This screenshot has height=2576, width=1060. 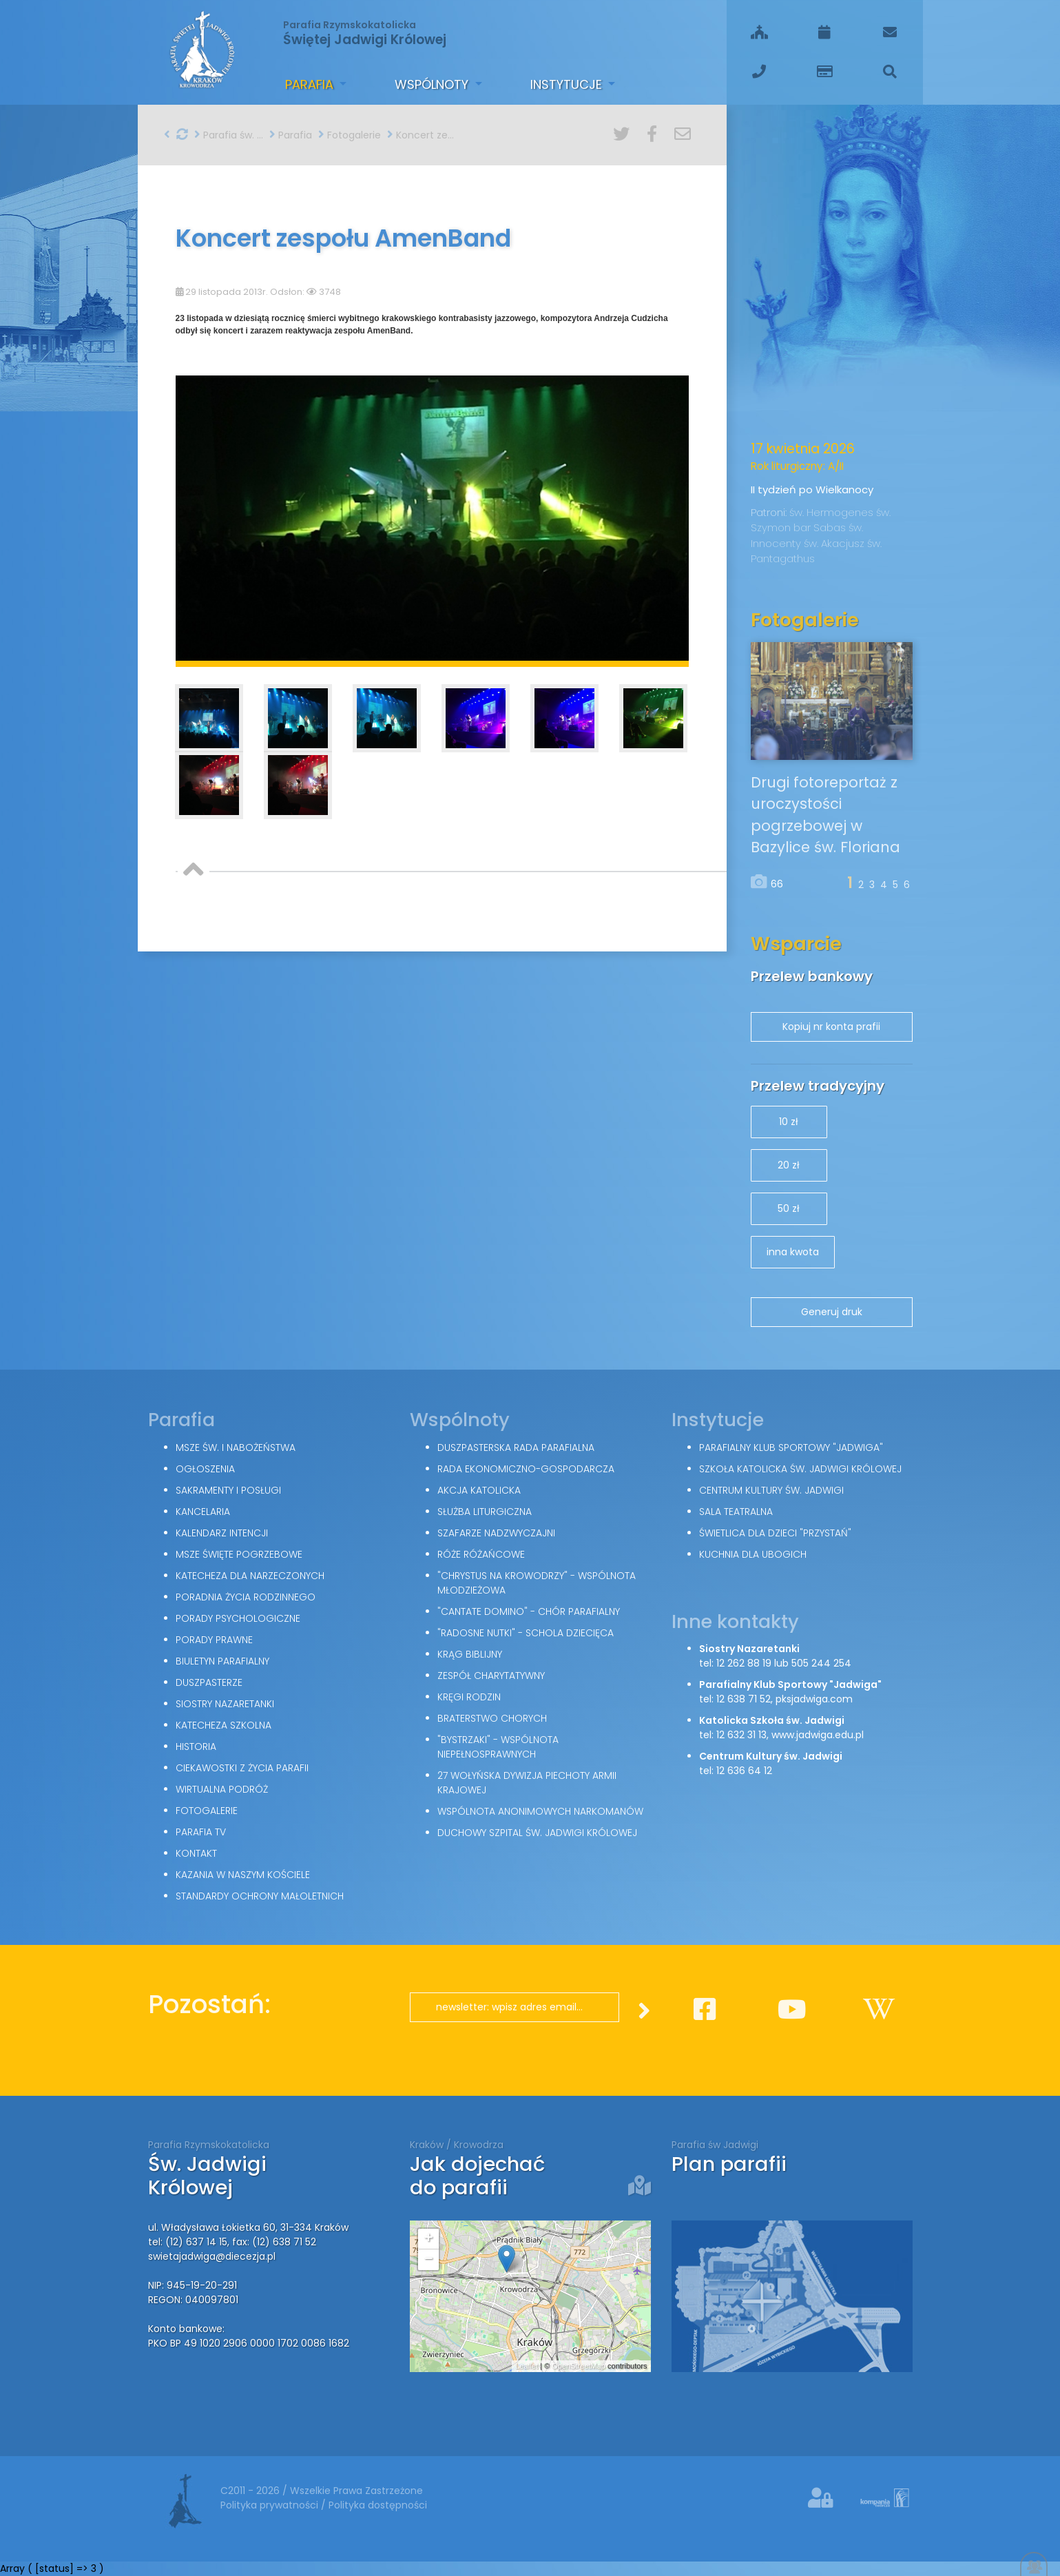 What do you see at coordinates (469, 1654) in the screenshot?
I see `Krąg Biblijny` at bounding box center [469, 1654].